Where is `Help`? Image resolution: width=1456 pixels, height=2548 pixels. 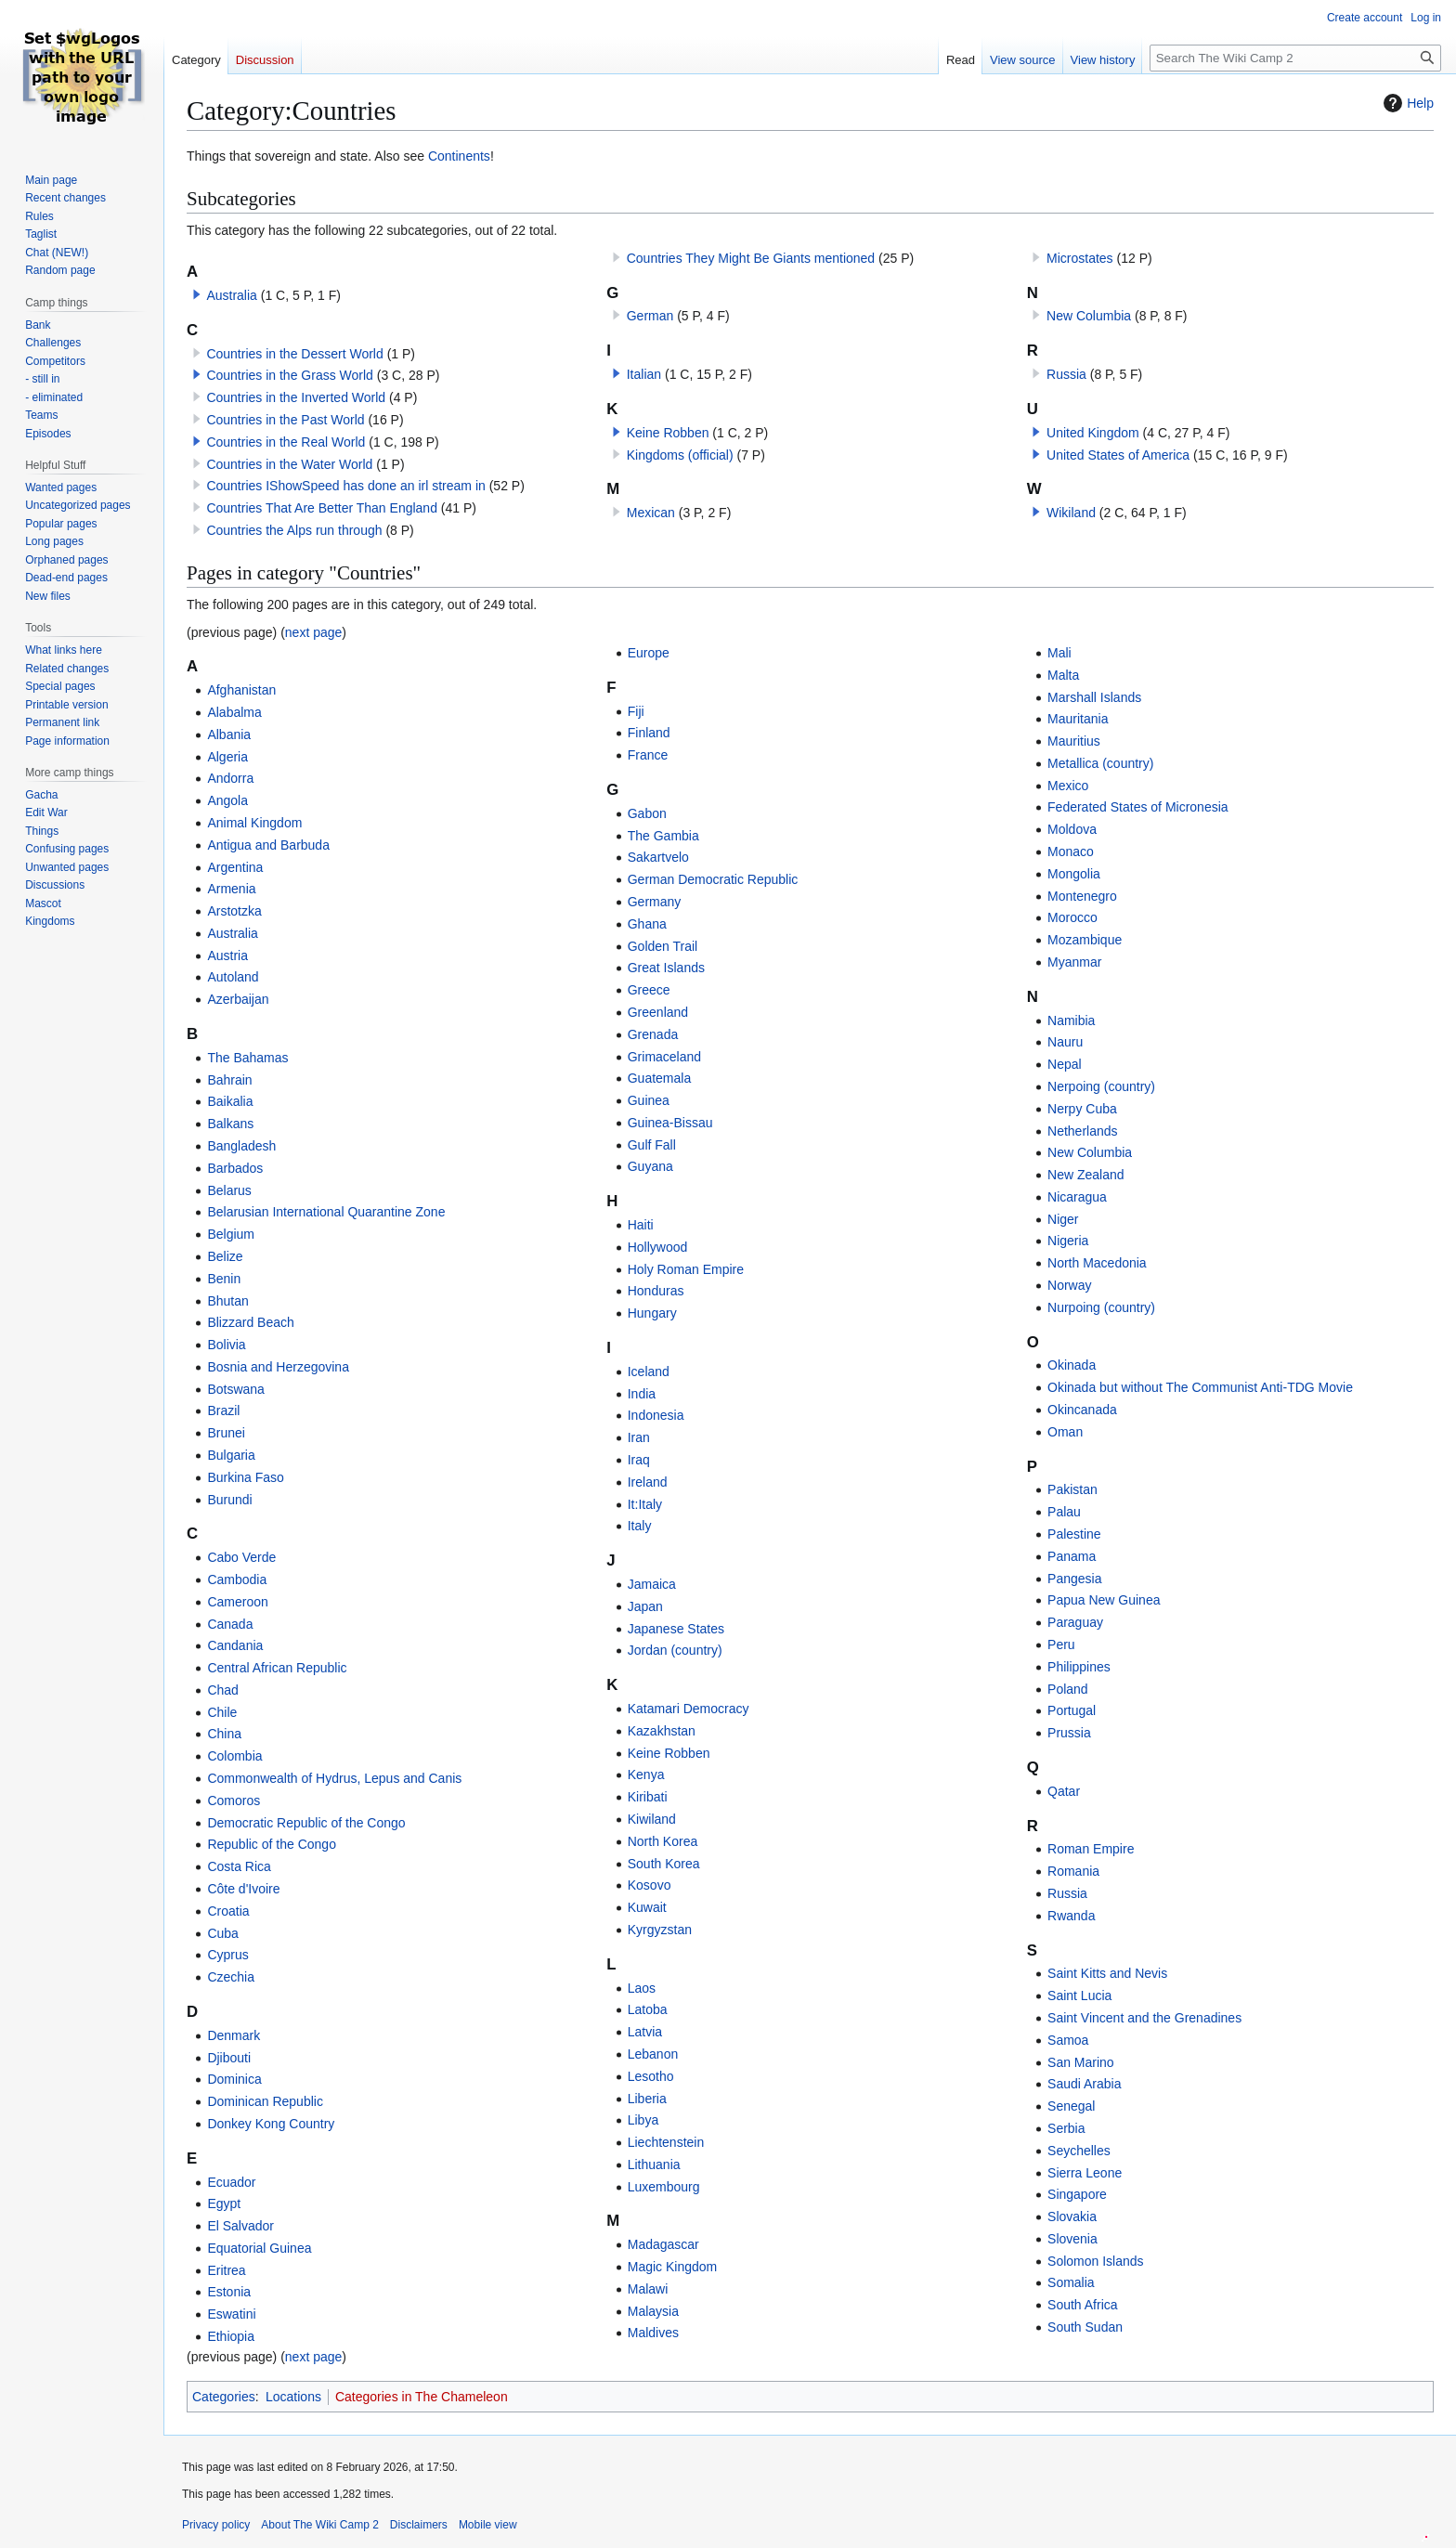
Help is located at coordinates (1406, 103).